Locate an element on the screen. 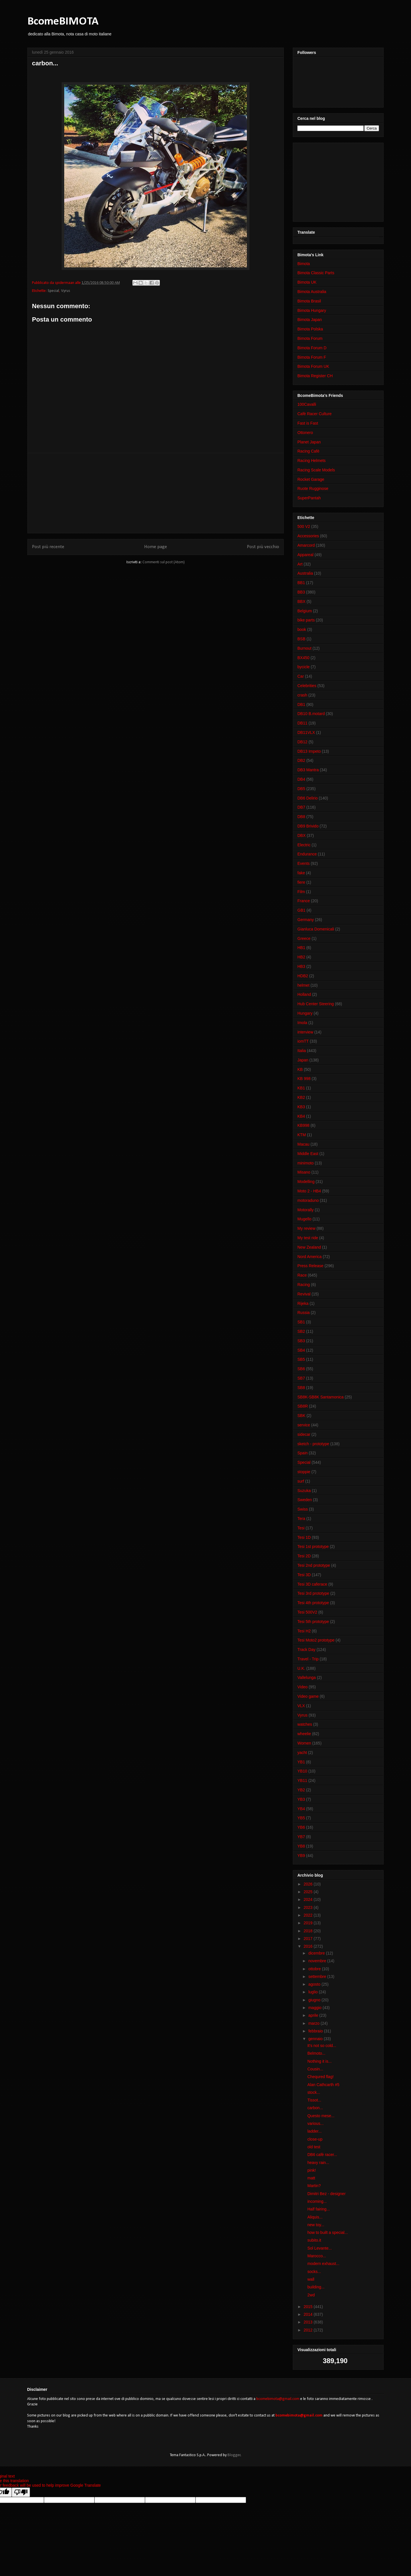 This screenshot has height=2576, width=411. stoppie is located at coordinates (303, 1471).